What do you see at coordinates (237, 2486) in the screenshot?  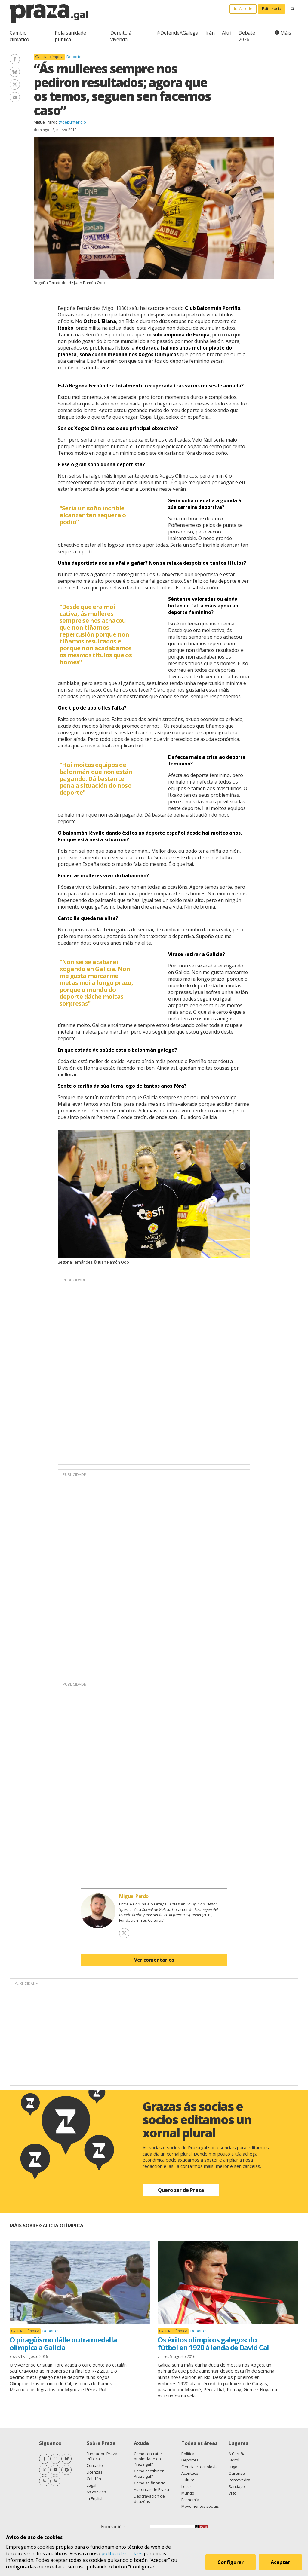 I see `Santiago` at bounding box center [237, 2486].